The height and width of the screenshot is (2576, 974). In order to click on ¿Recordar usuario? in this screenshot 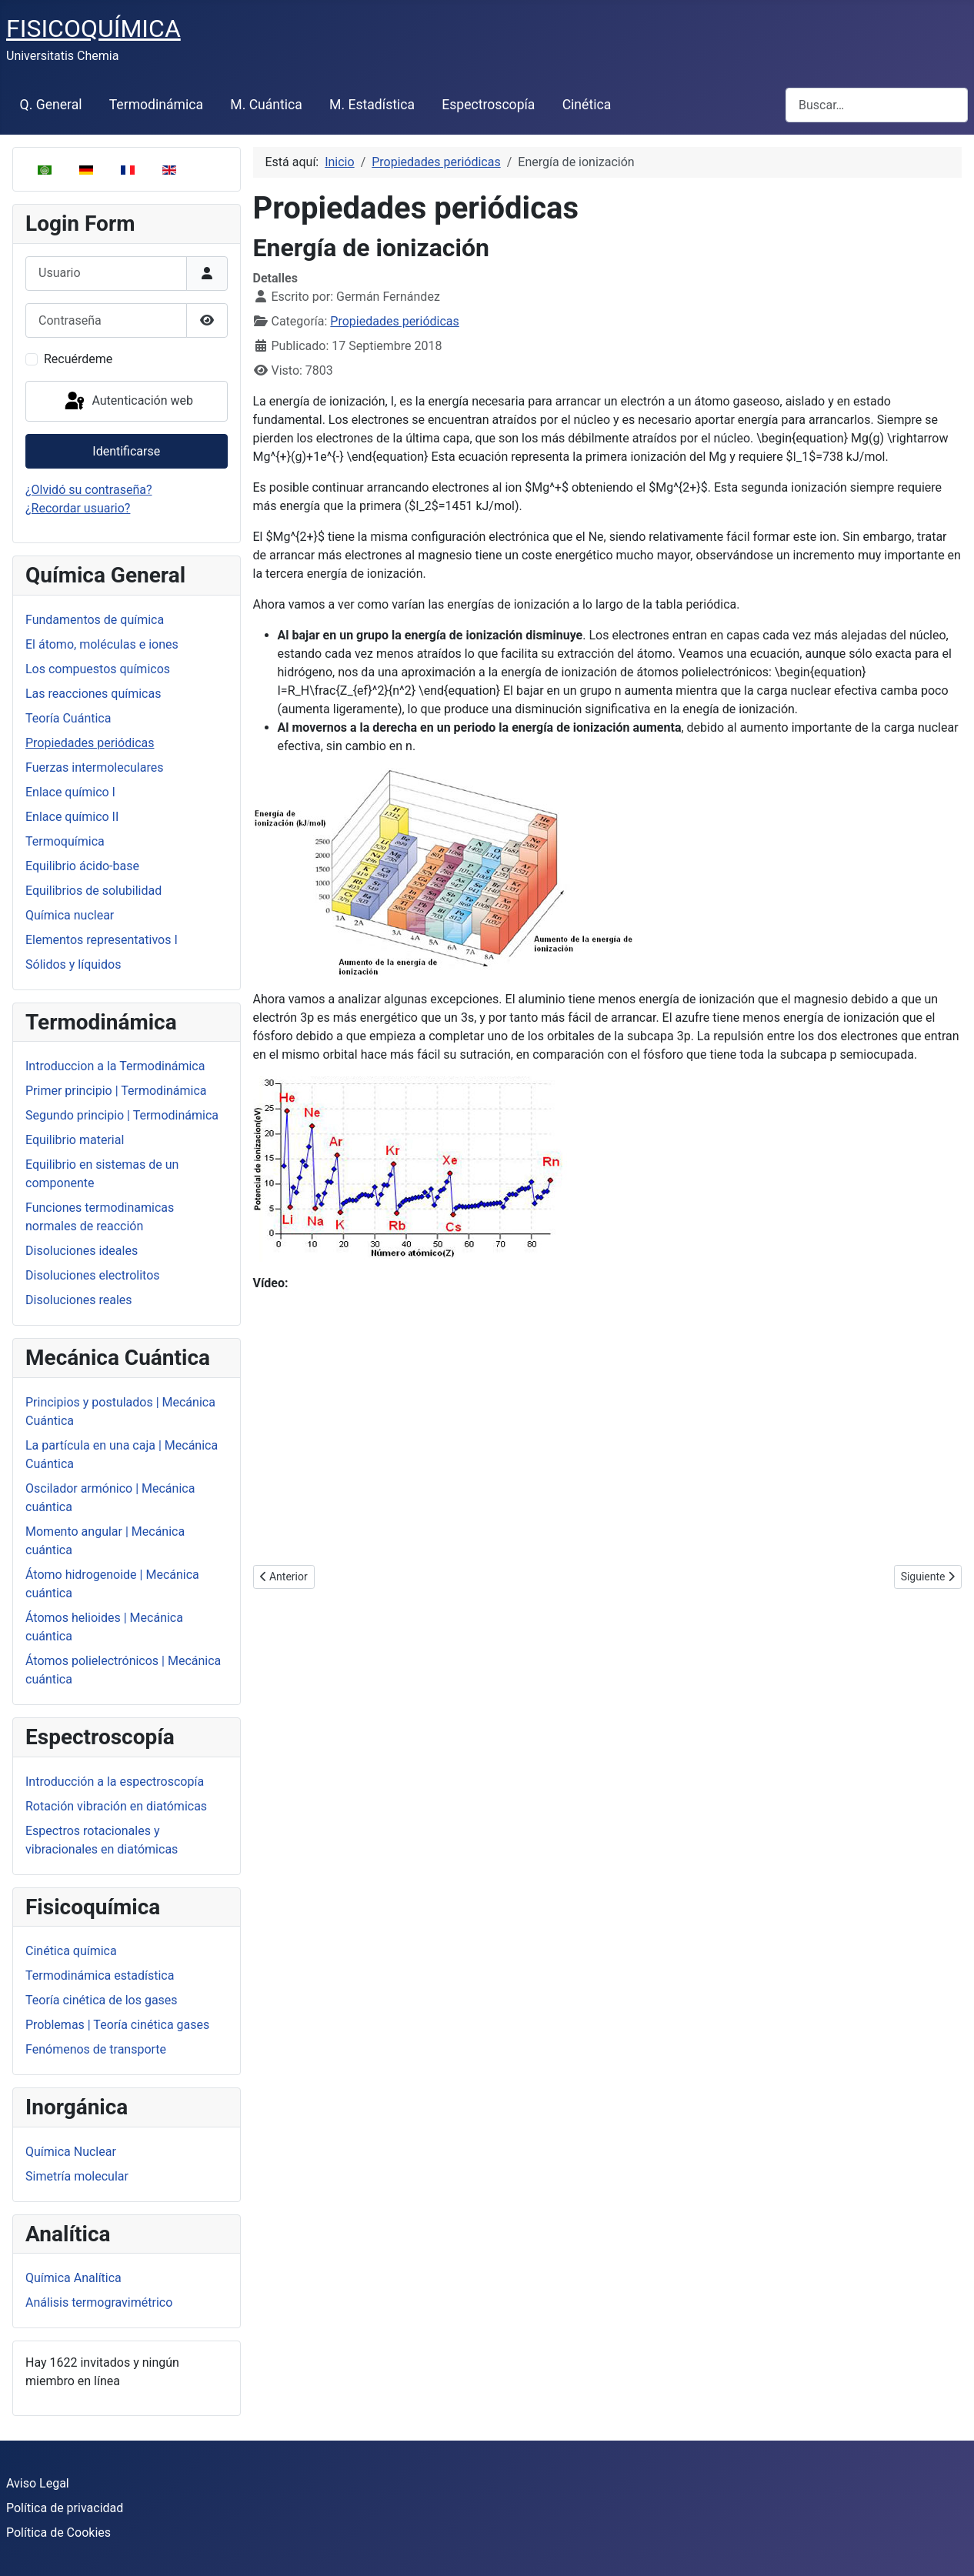, I will do `click(77, 508)`.